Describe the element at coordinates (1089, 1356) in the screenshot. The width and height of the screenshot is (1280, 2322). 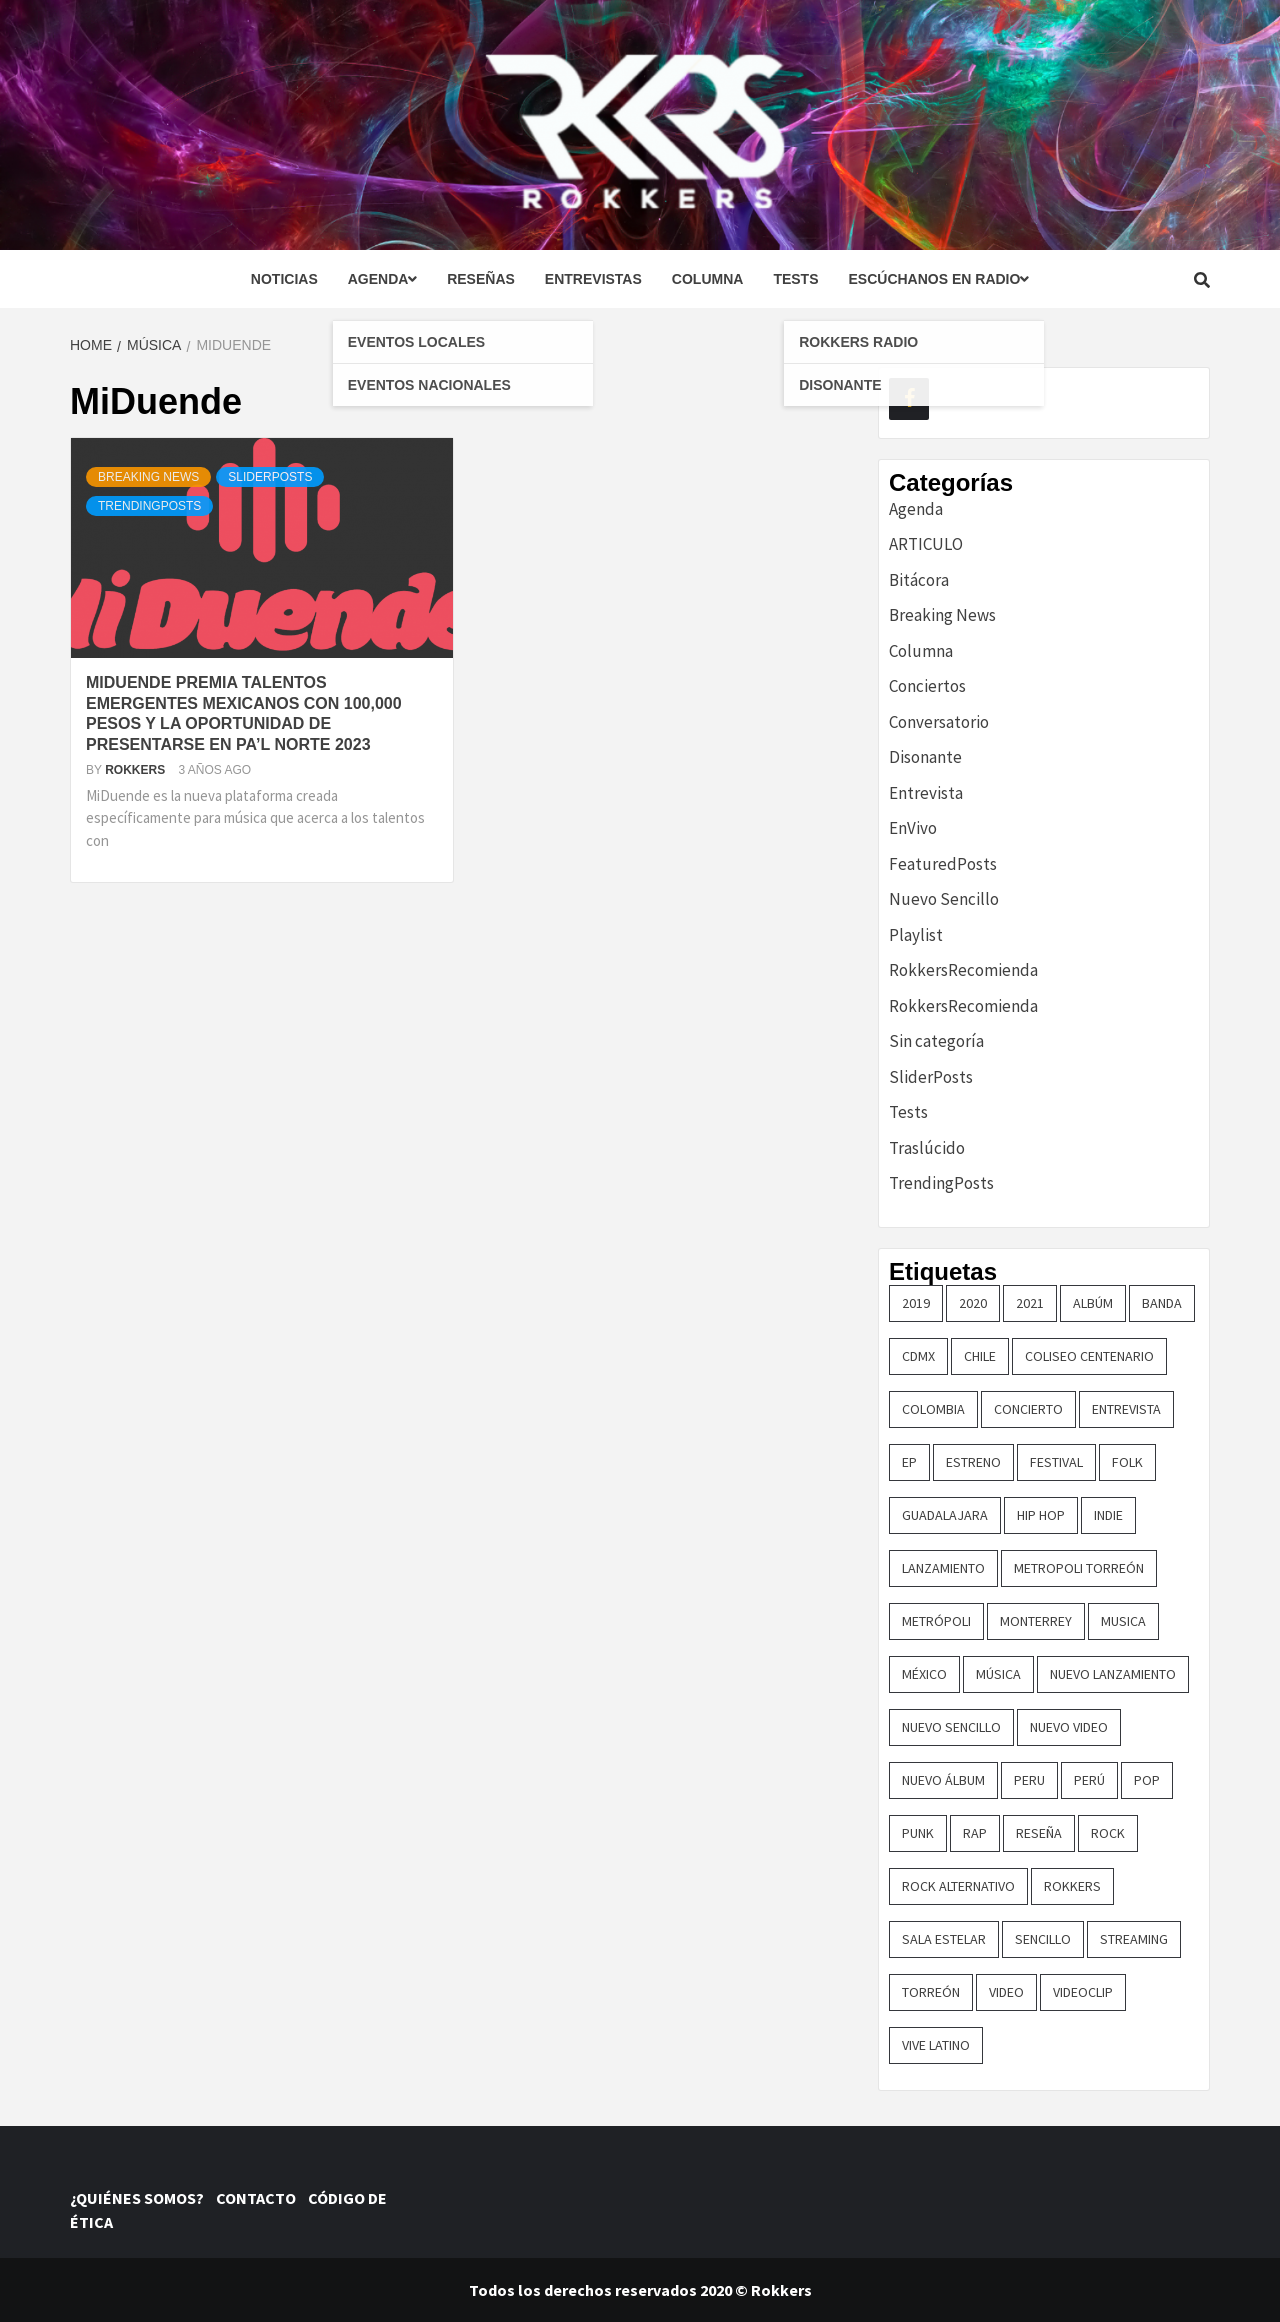
I see `COLISEO CENTENARIO [COLISEO CENTENARIO (24 elementos)]` at that location.